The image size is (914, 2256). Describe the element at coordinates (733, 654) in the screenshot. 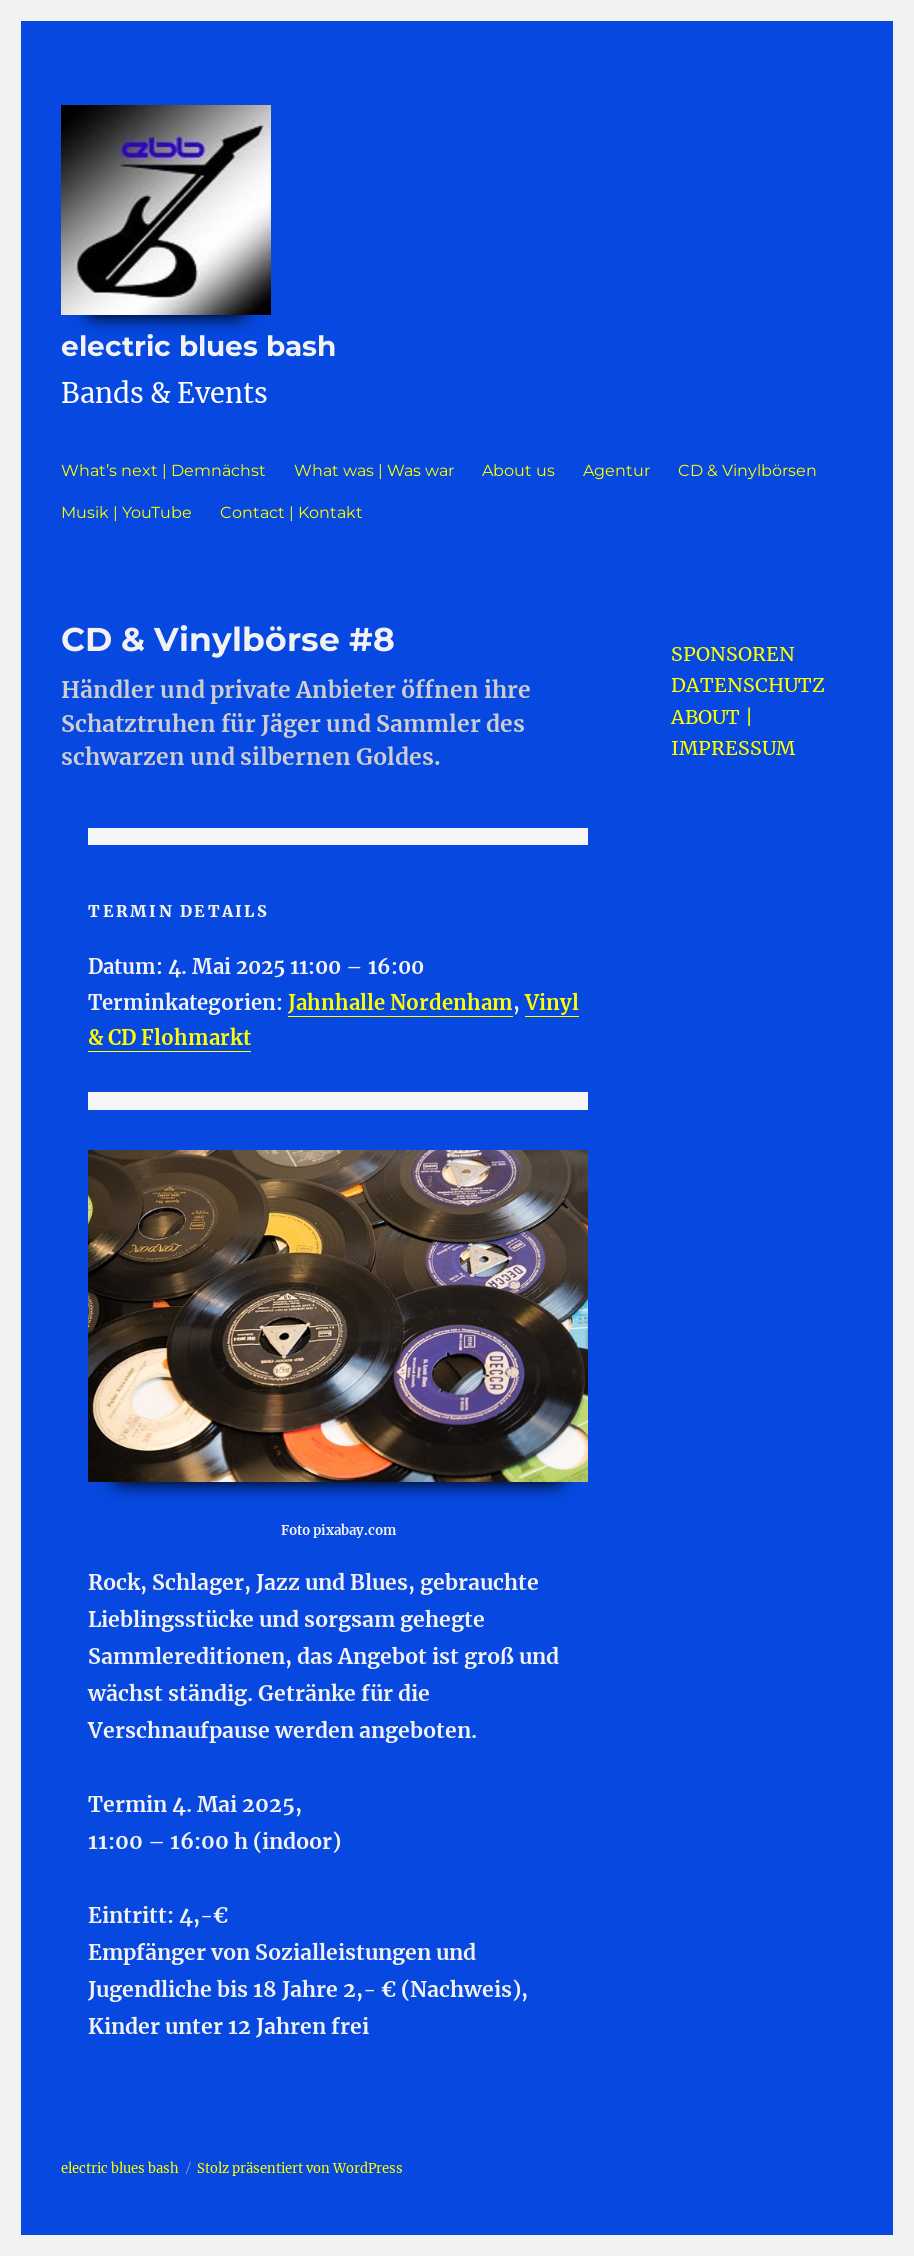

I see `SPONSOREN` at that location.